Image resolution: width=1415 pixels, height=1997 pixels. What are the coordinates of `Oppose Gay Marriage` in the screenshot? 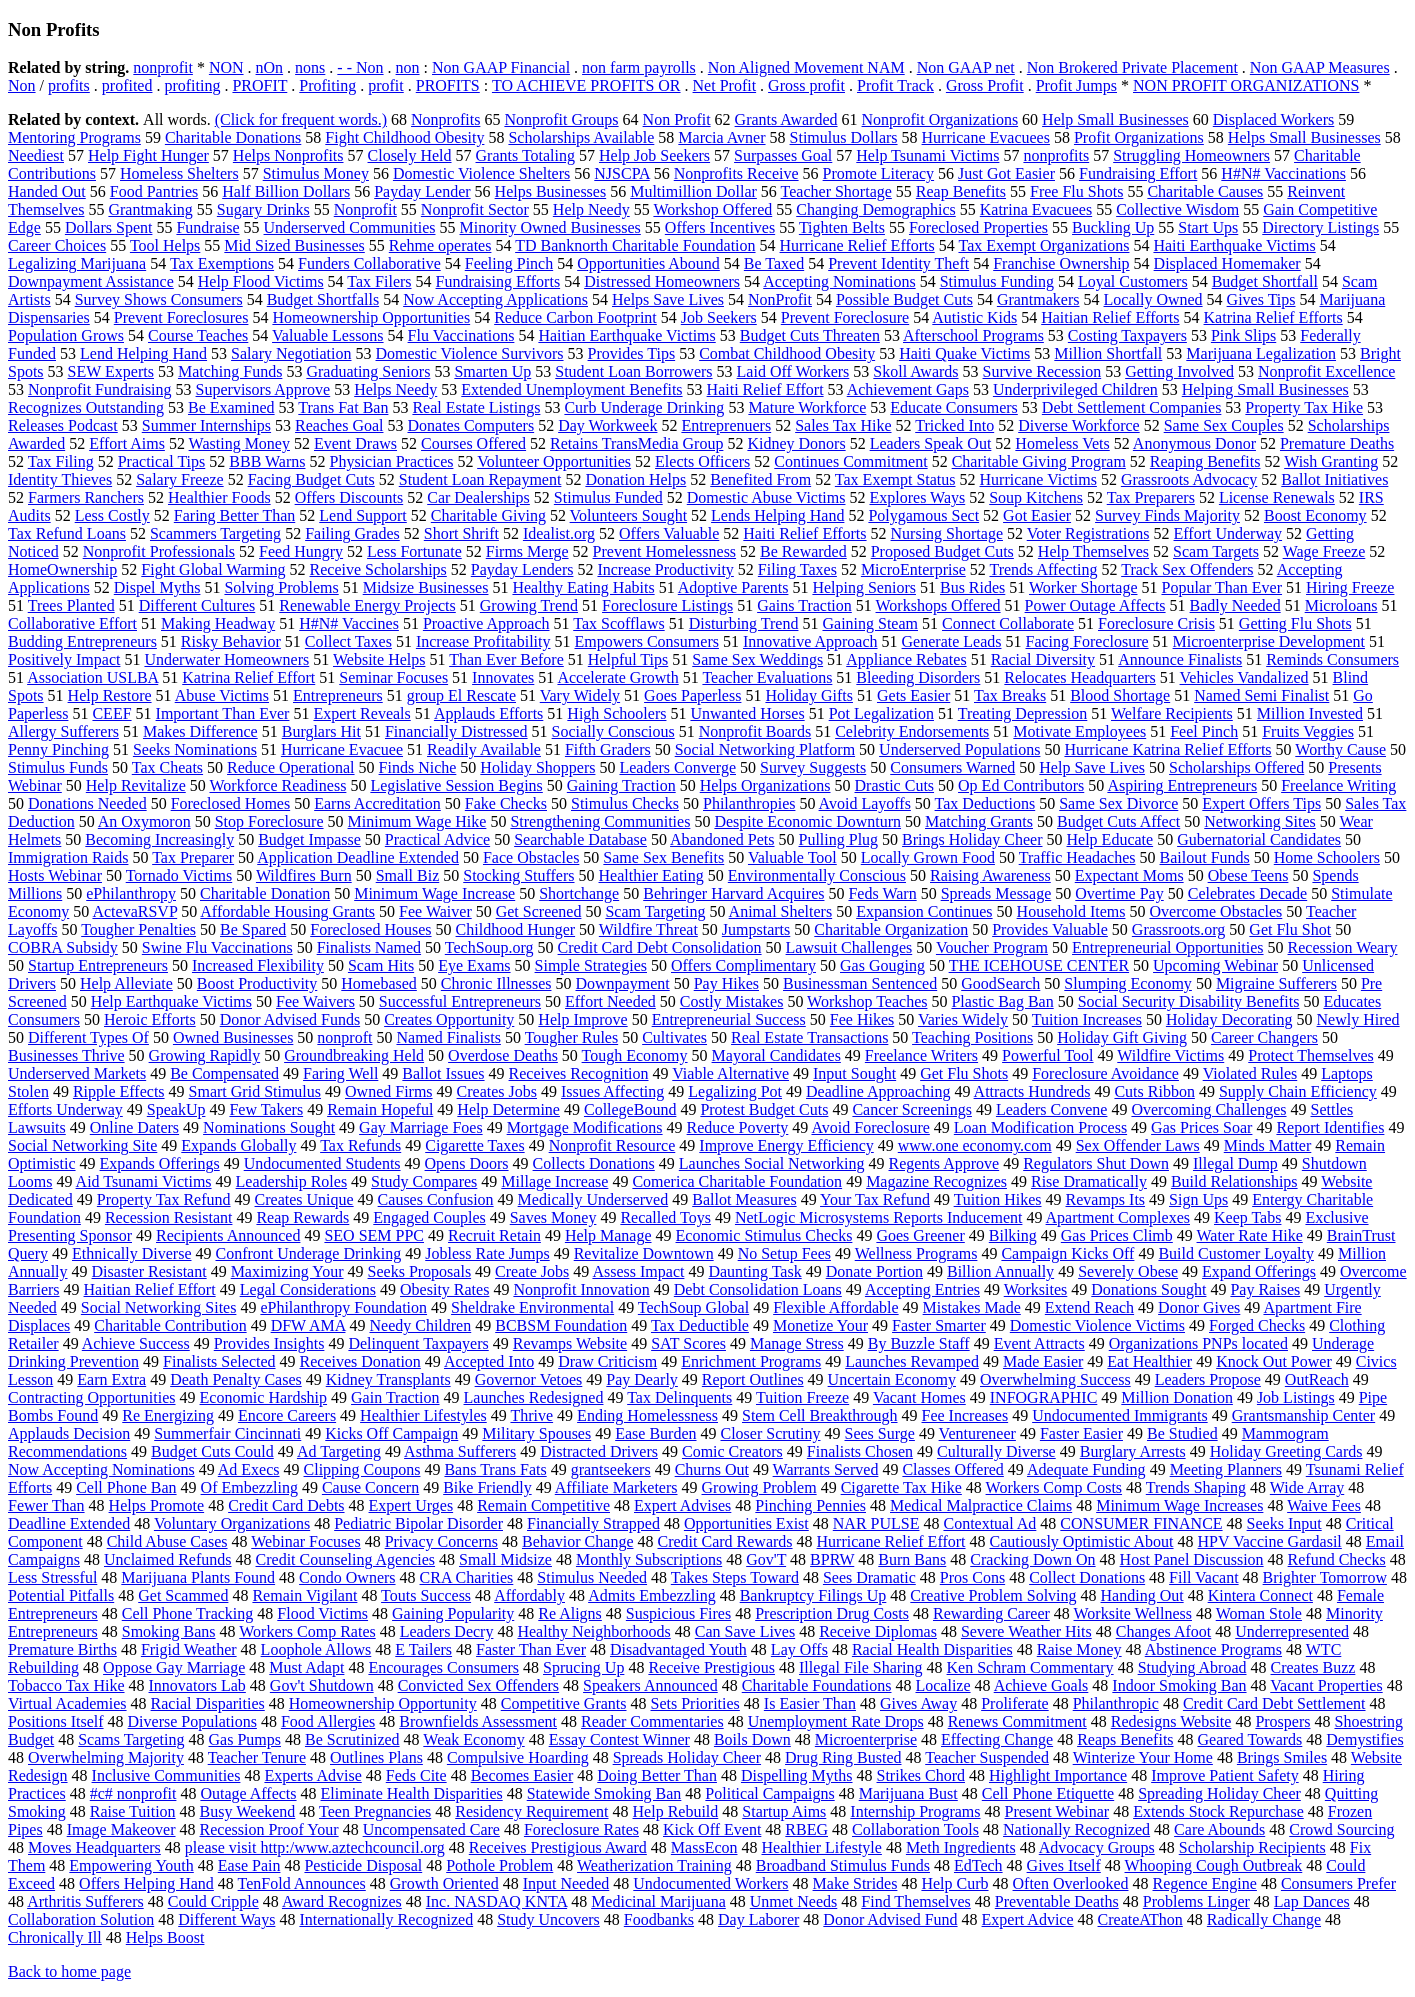 It's located at (174, 1667).